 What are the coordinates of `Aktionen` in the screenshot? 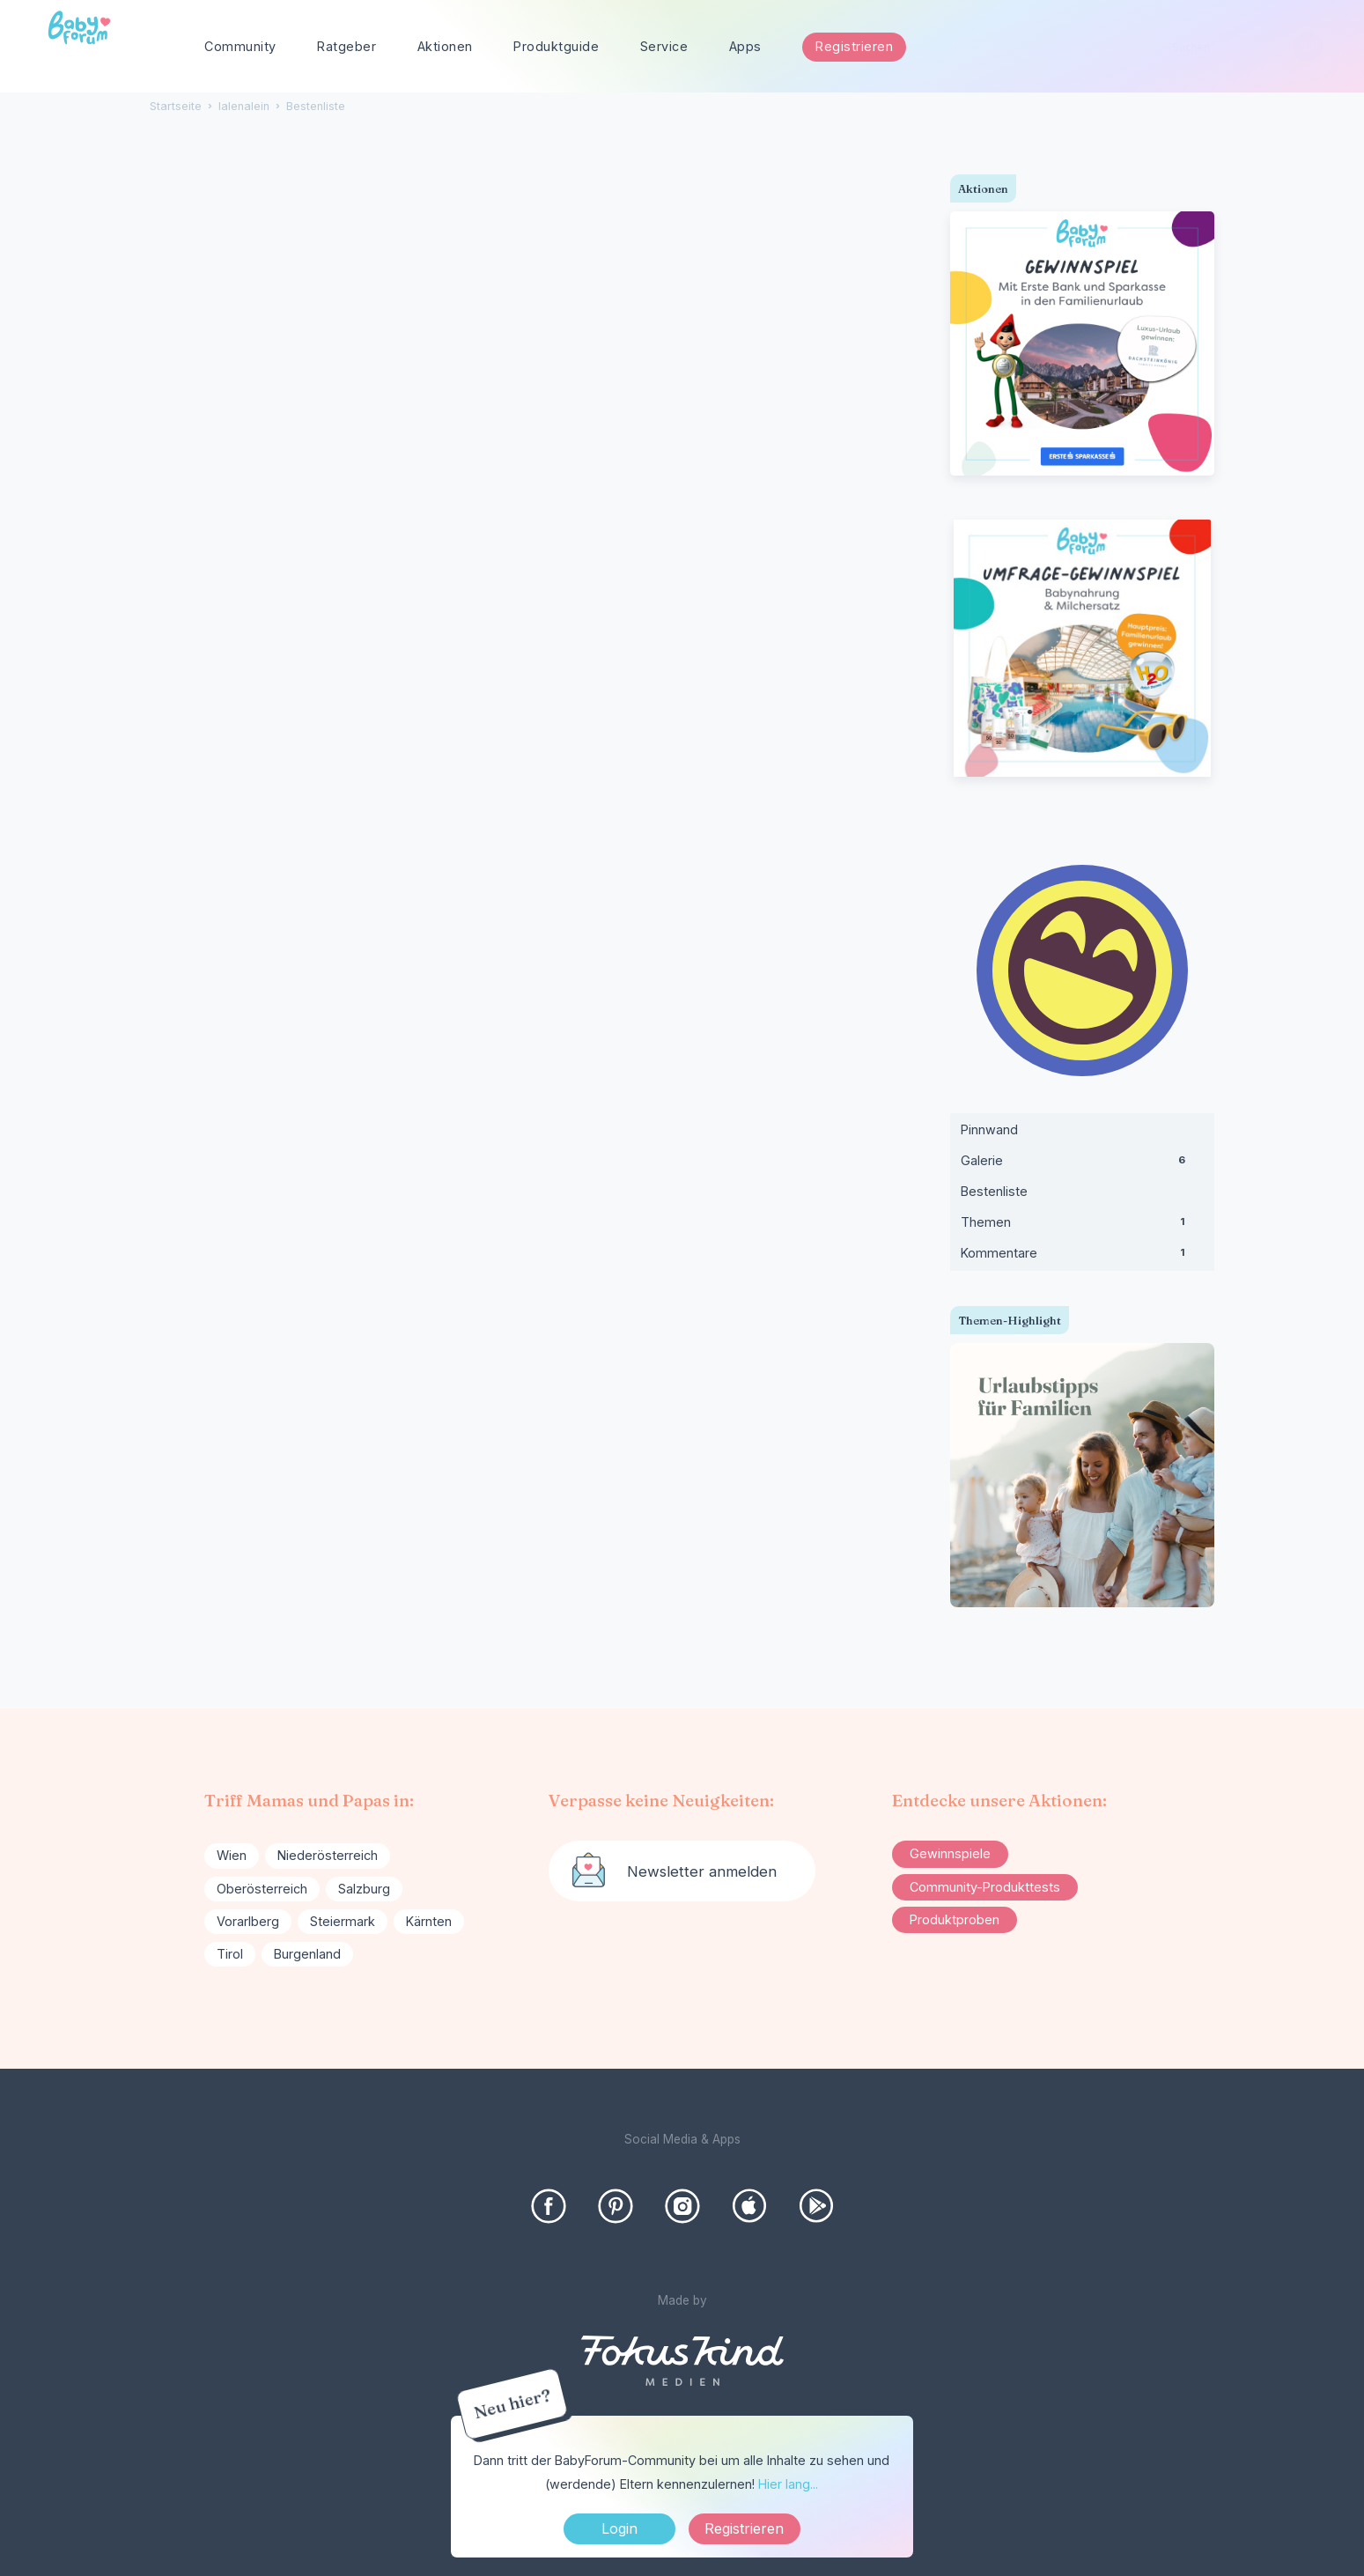 It's located at (445, 46).